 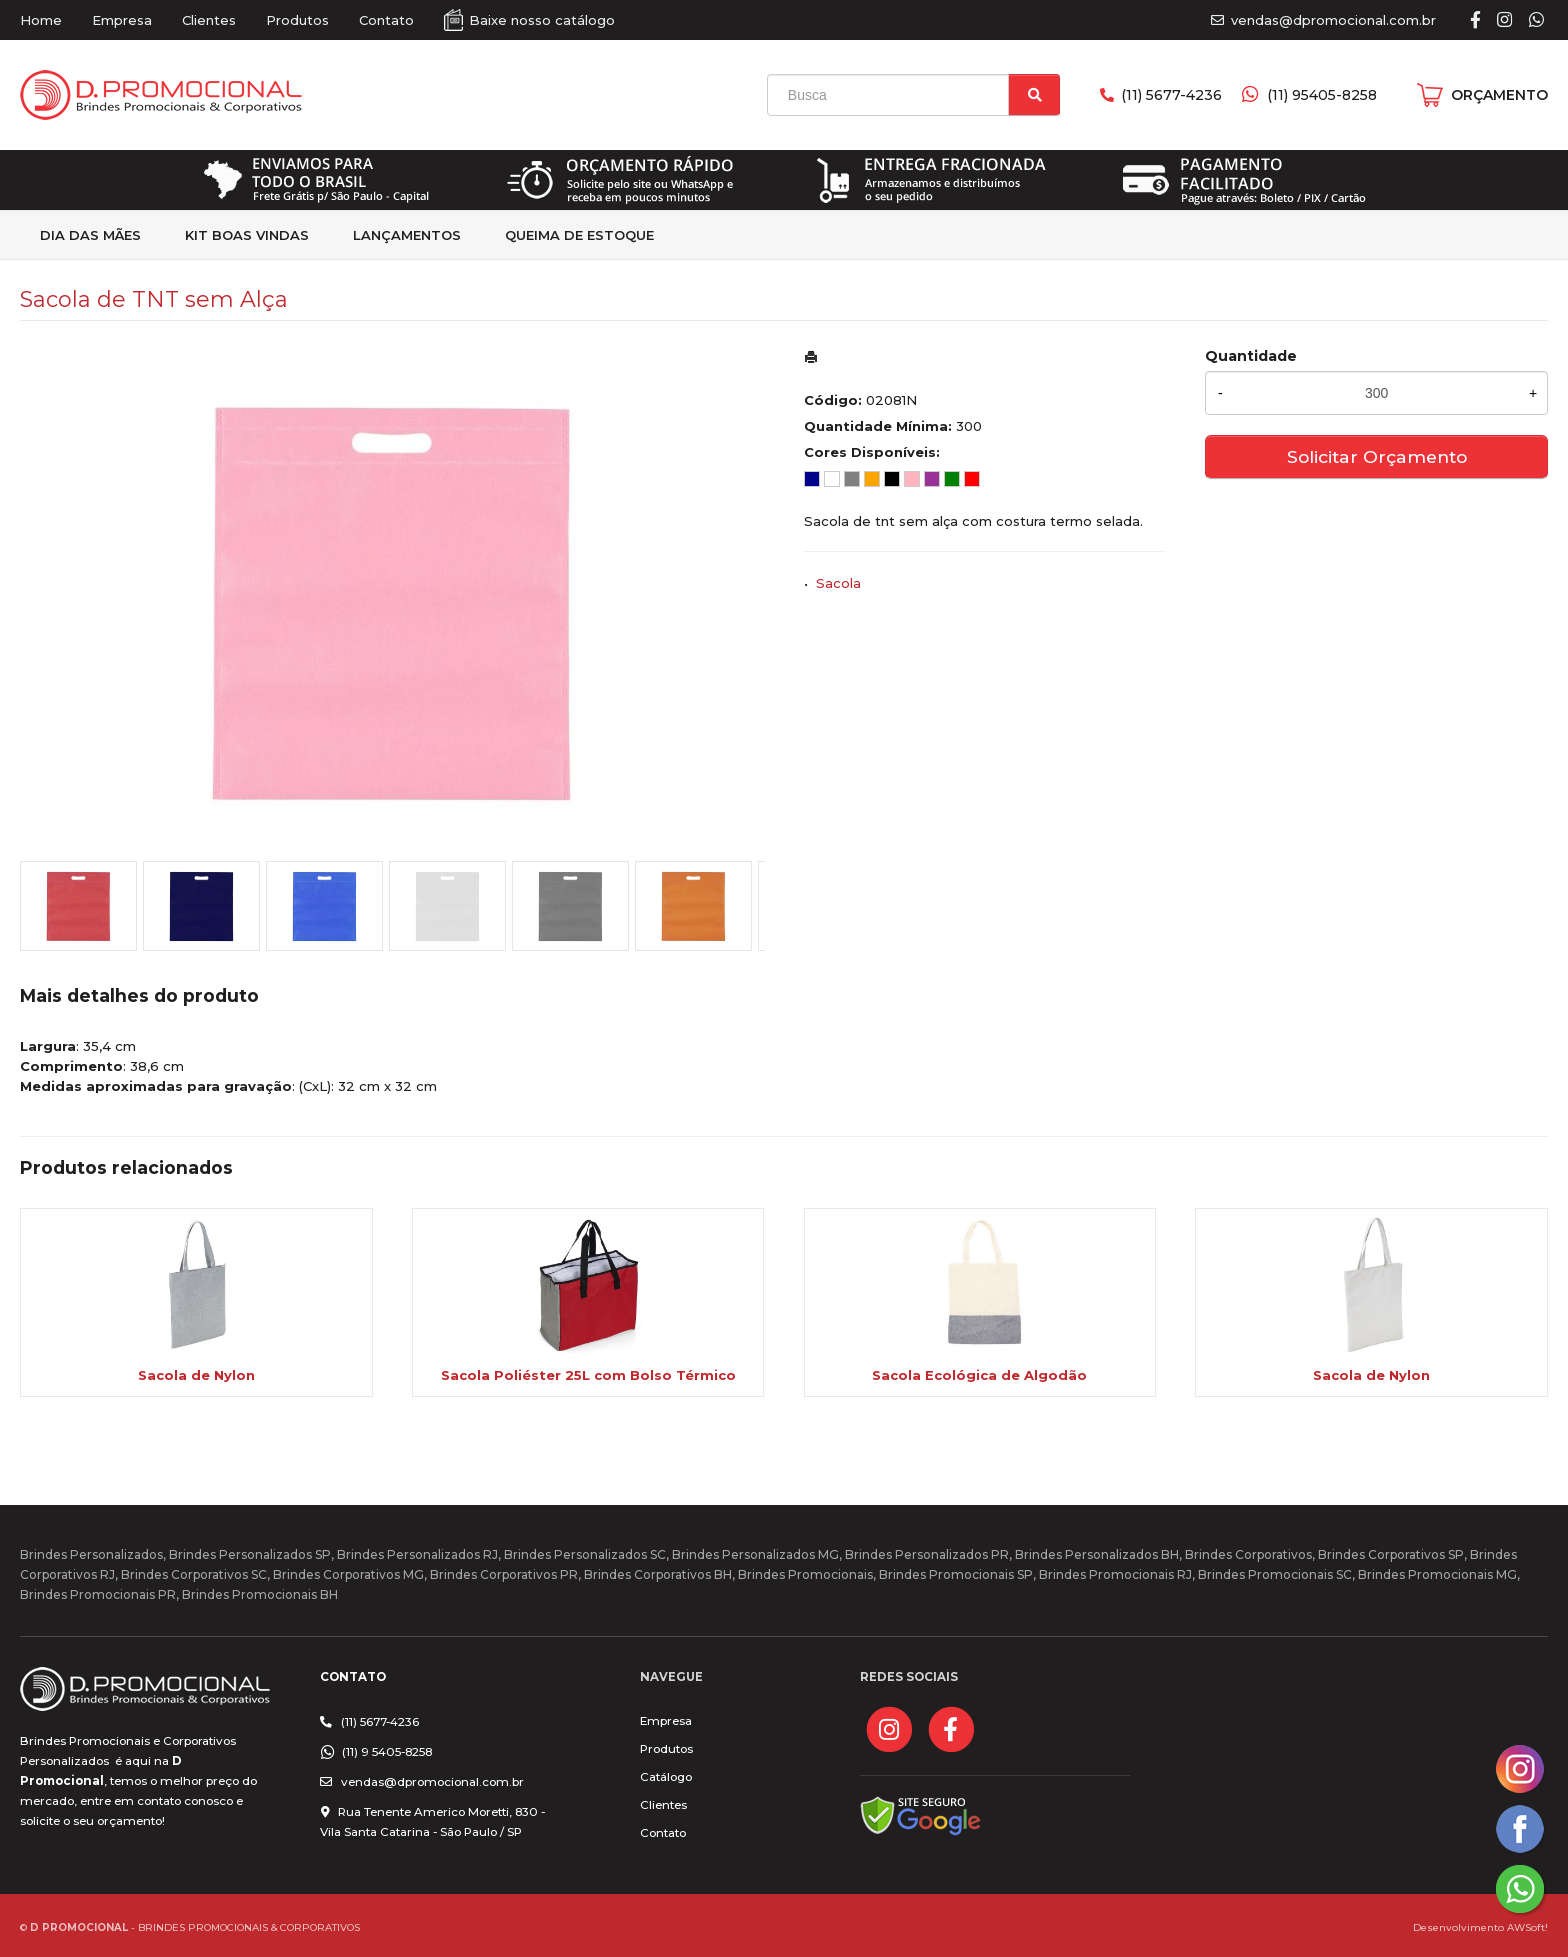 I want to click on kit Boas Vindas, so click(x=247, y=235).